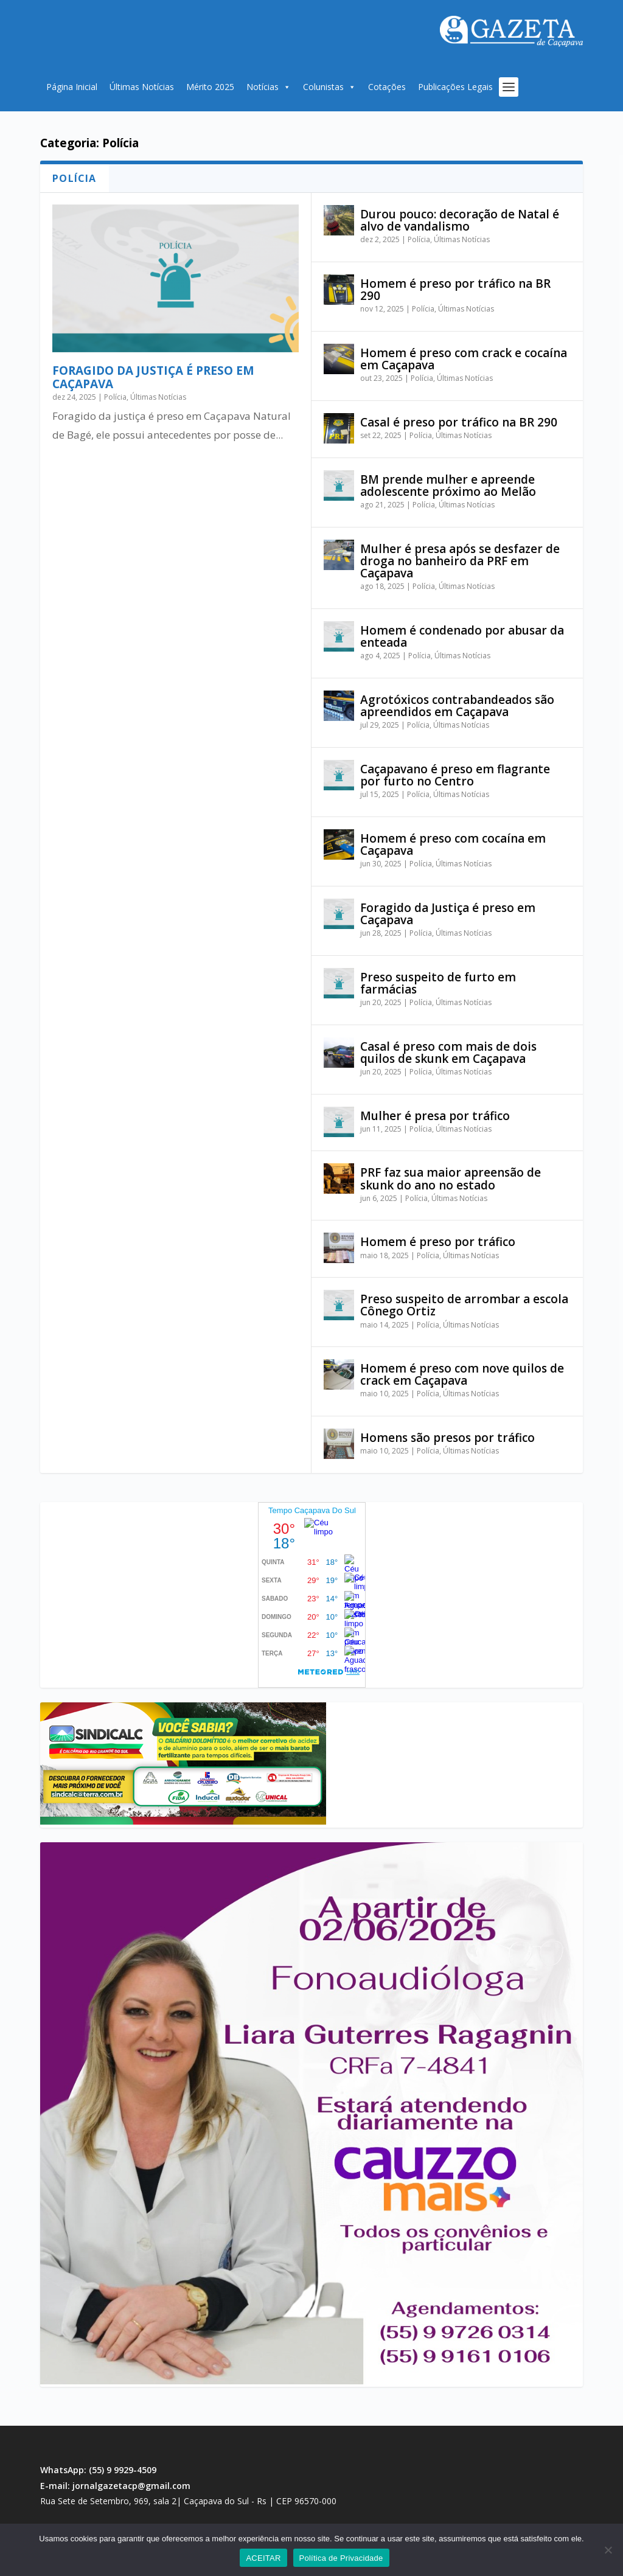  Describe the element at coordinates (463, 359) in the screenshot. I see `Homem é preso com crack e cocaína em Caçapava` at that location.